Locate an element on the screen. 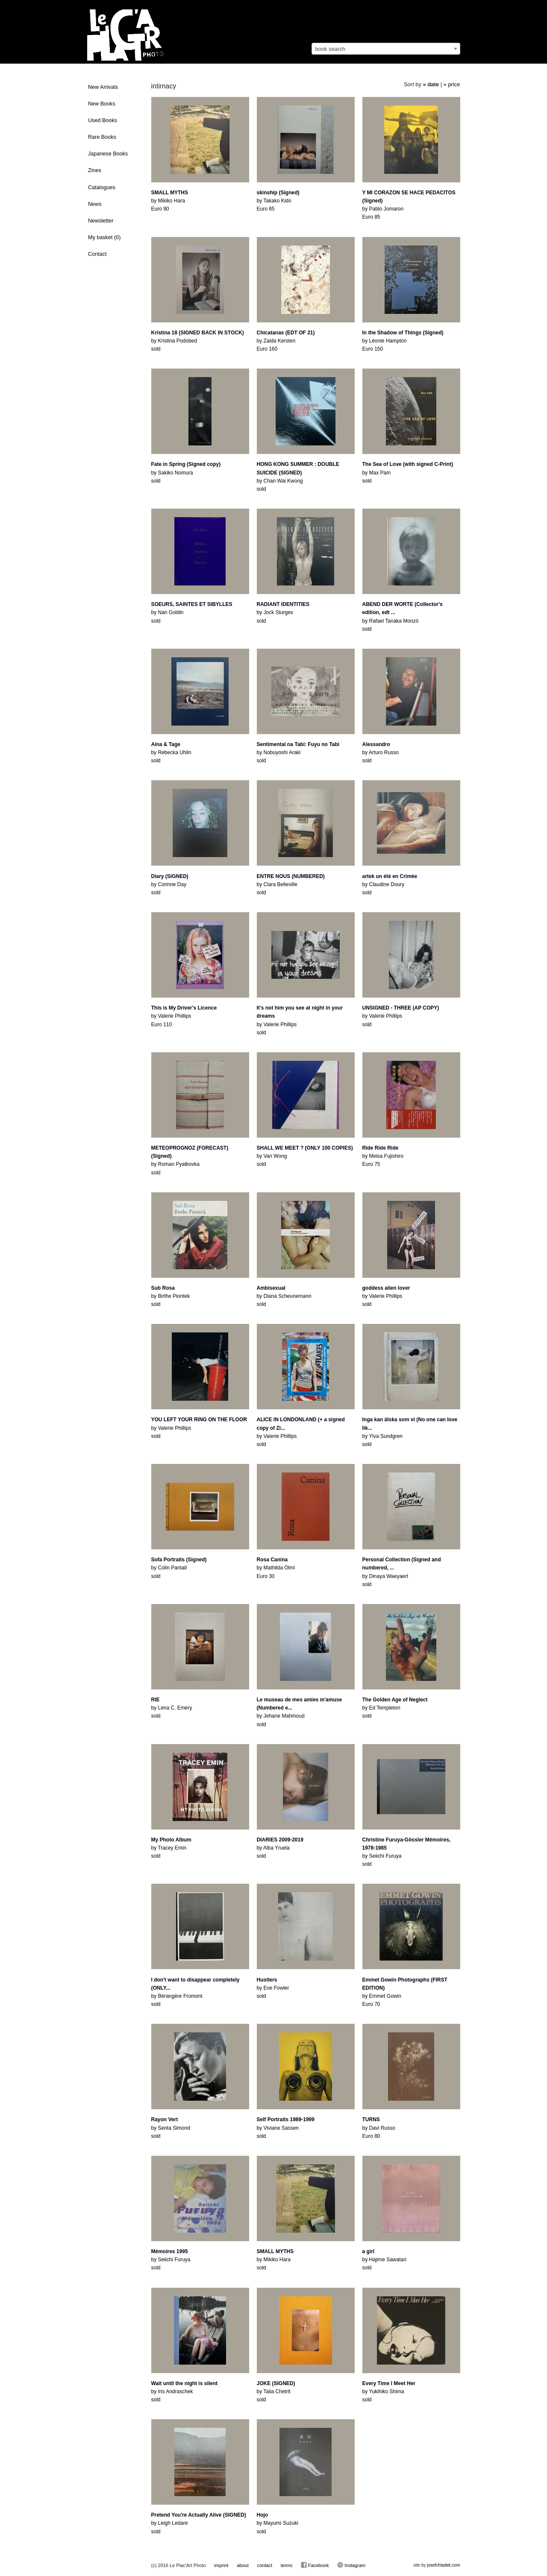 The width and height of the screenshot is (547, 2576). Newsletter is located at coordinates (101, 221).